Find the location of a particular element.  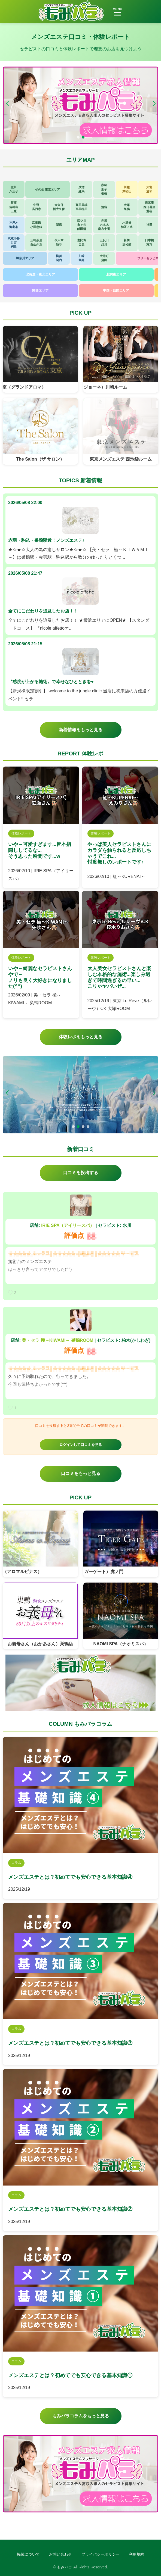

メンズエステとは？初めてでも安心できる基本知識① is located at coordinates (70, 2375).